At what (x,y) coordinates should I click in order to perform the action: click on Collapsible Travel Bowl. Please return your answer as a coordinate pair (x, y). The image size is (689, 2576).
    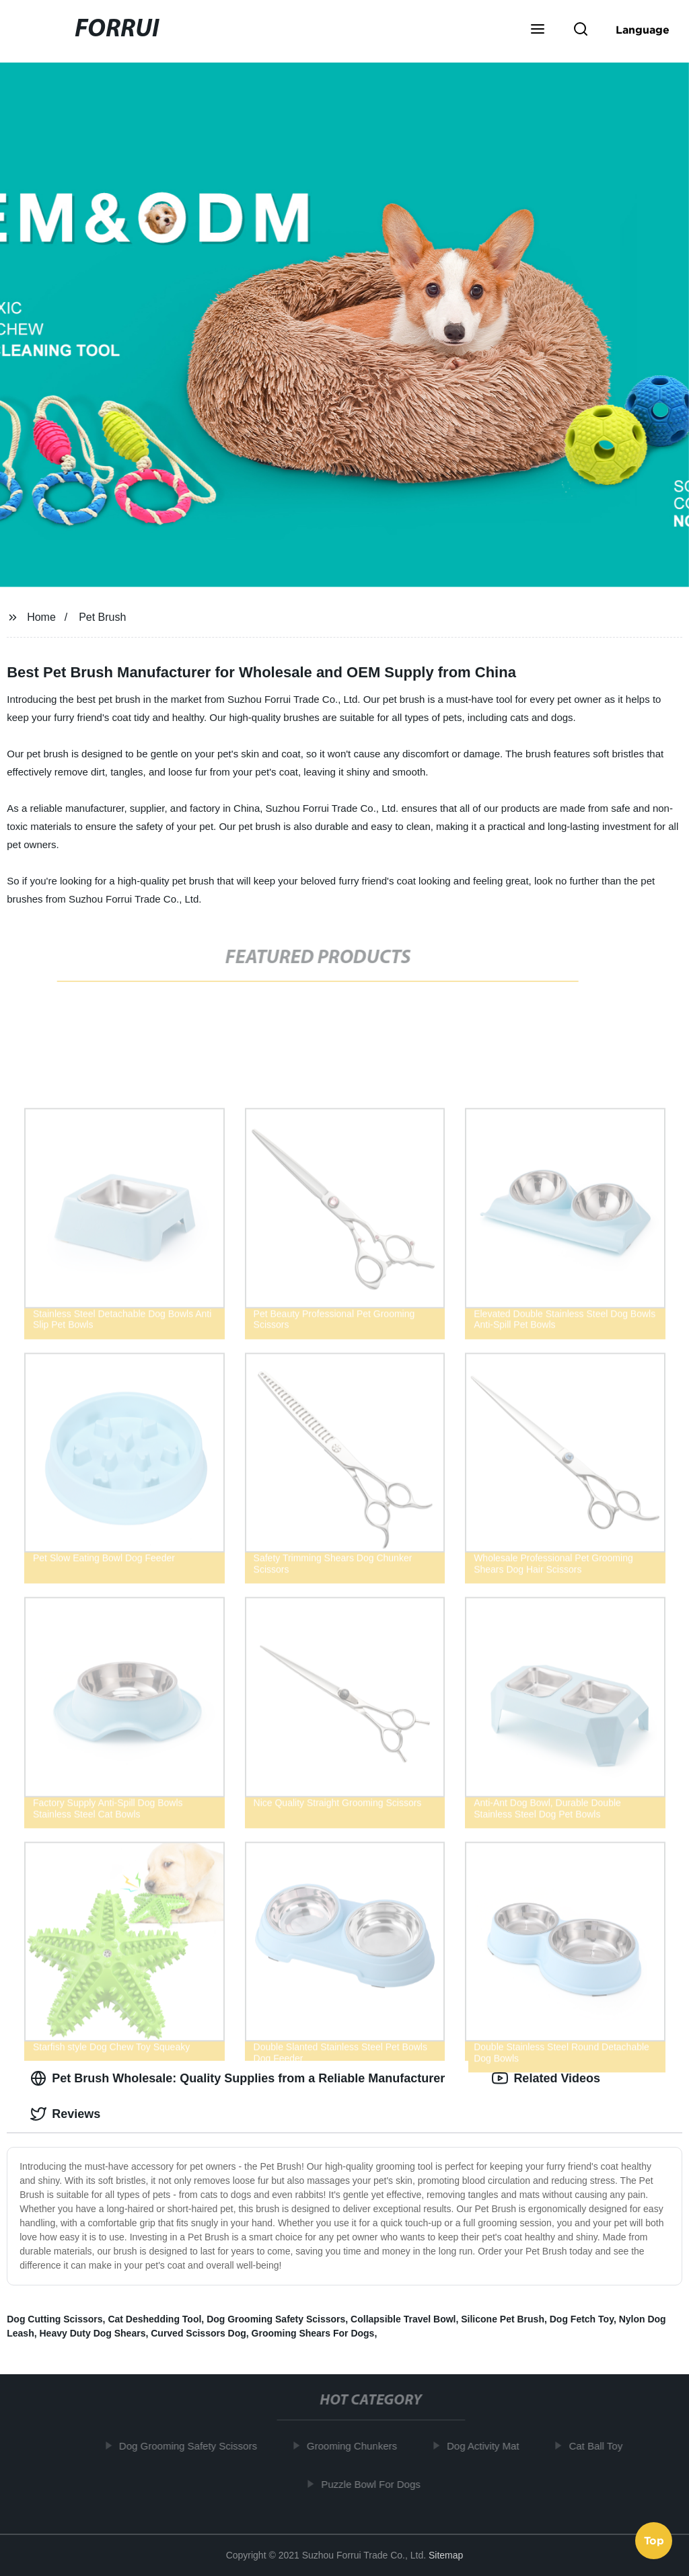
    Looking at the image, I should click on (403, 2319).